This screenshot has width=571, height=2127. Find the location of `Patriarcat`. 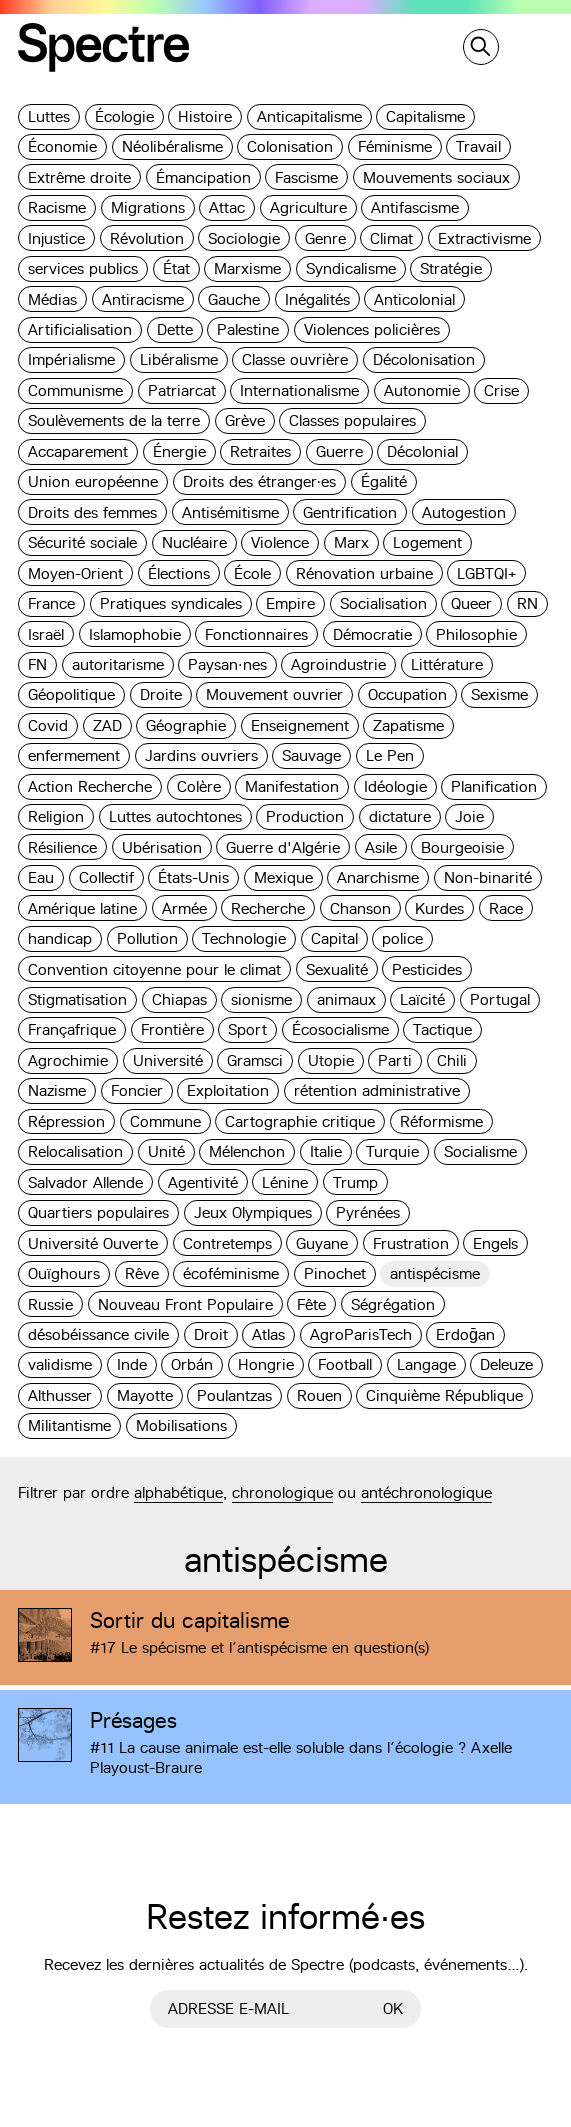

Patriarcat is located at coordinates (182, 390).